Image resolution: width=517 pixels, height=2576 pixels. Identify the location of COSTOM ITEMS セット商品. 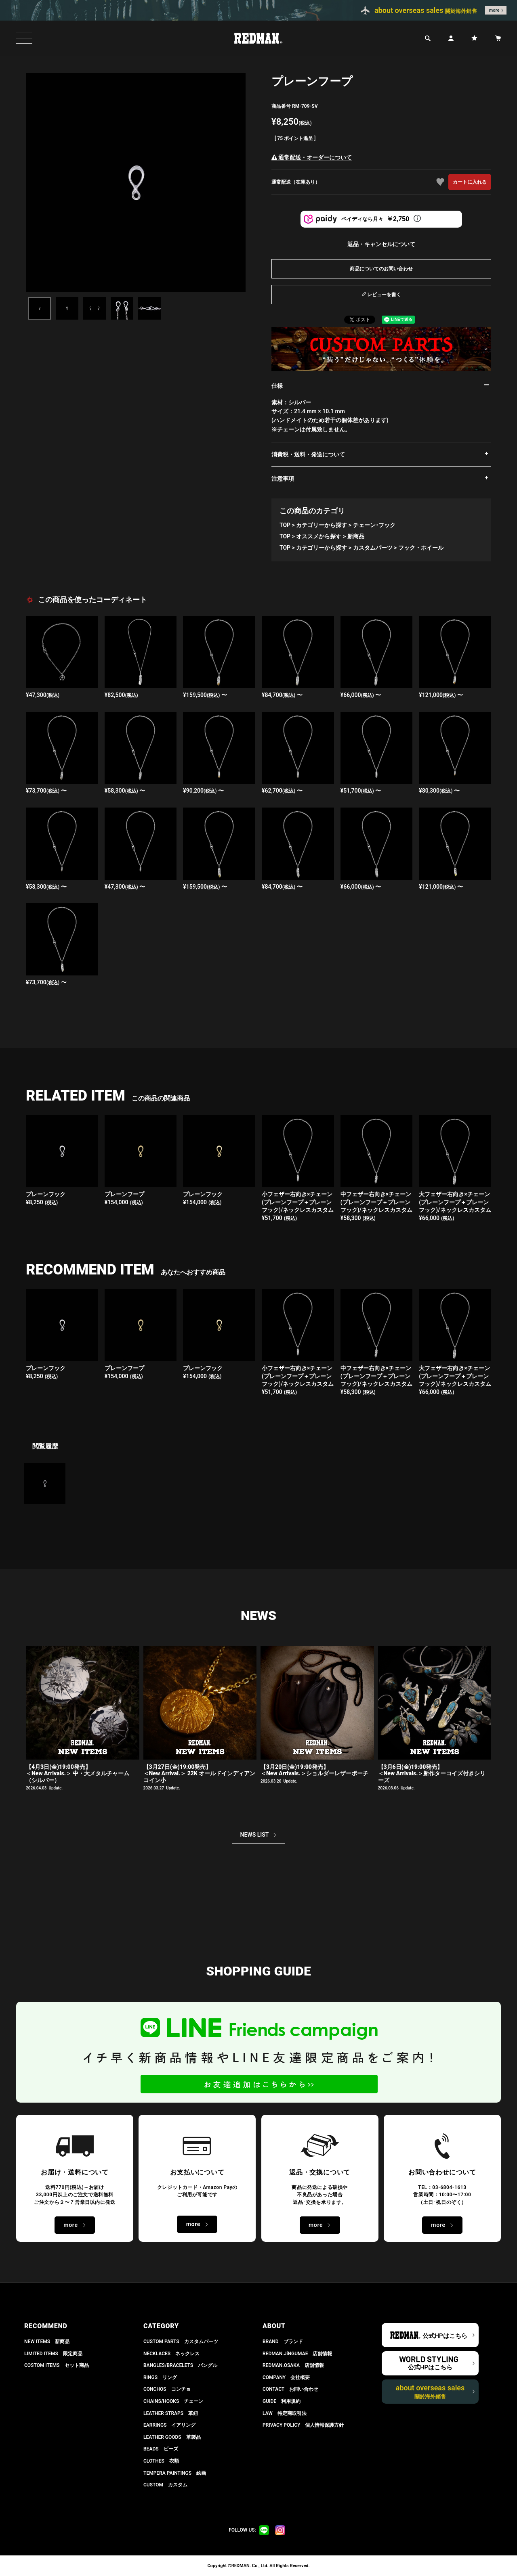
(56, 2365).